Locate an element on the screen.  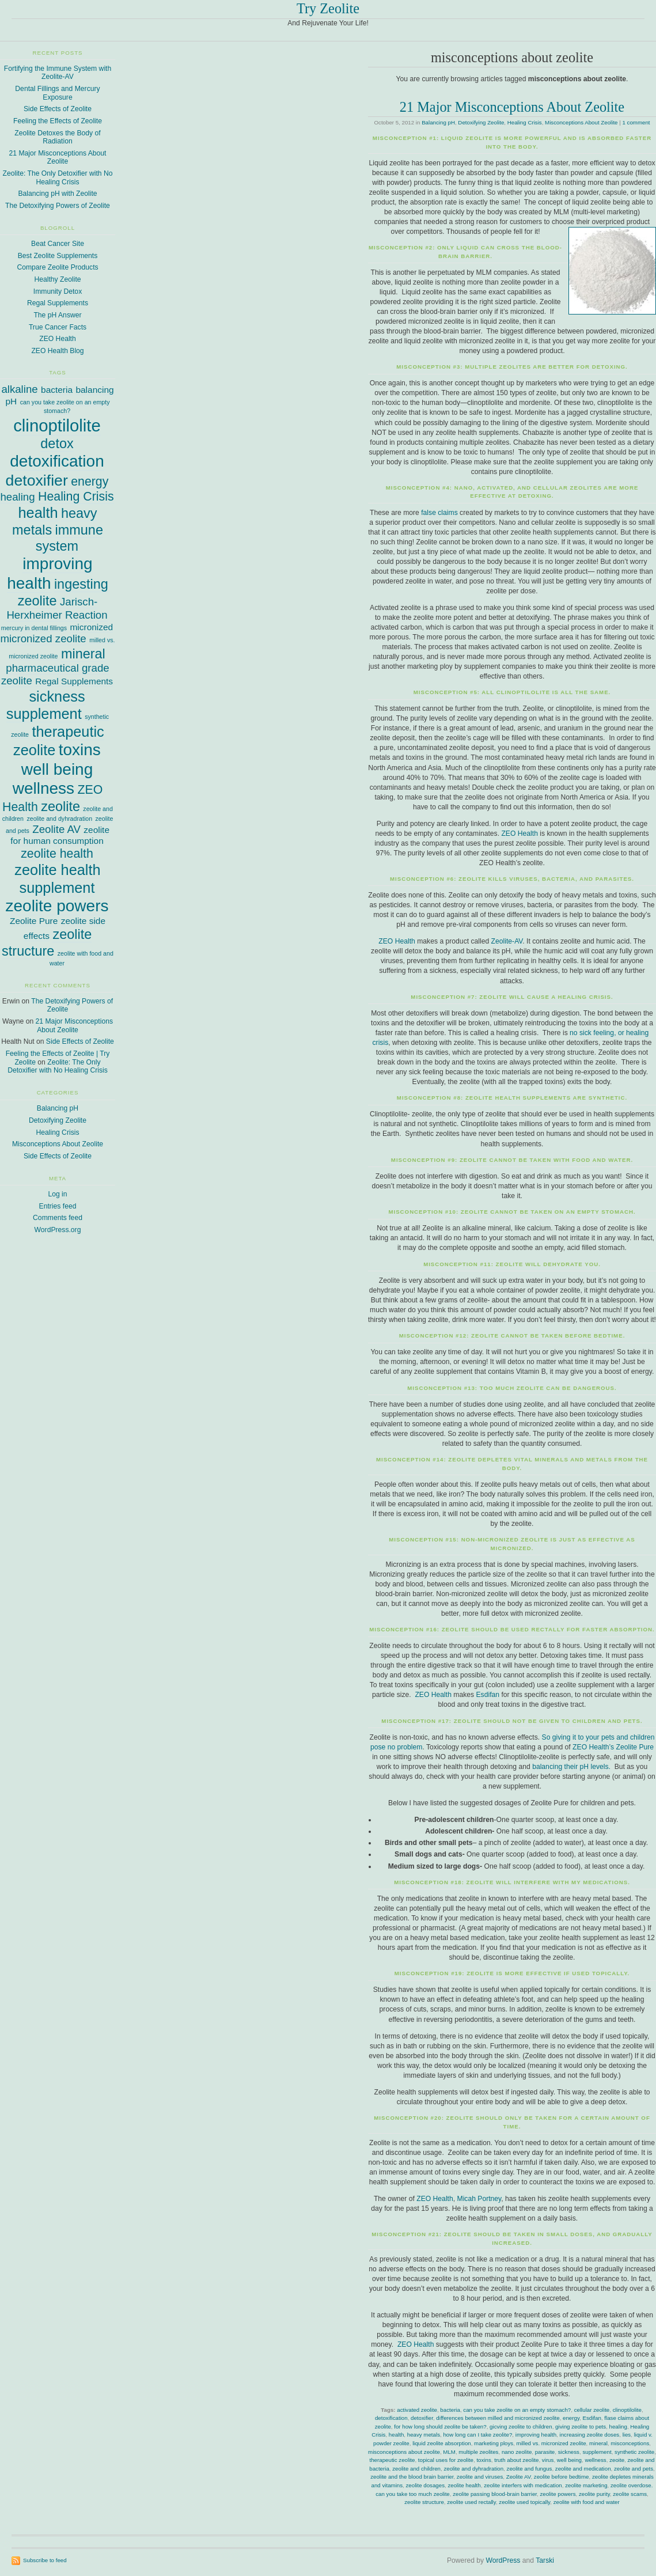
Side Effects of Zeolite is located at coordinates (58, 109).